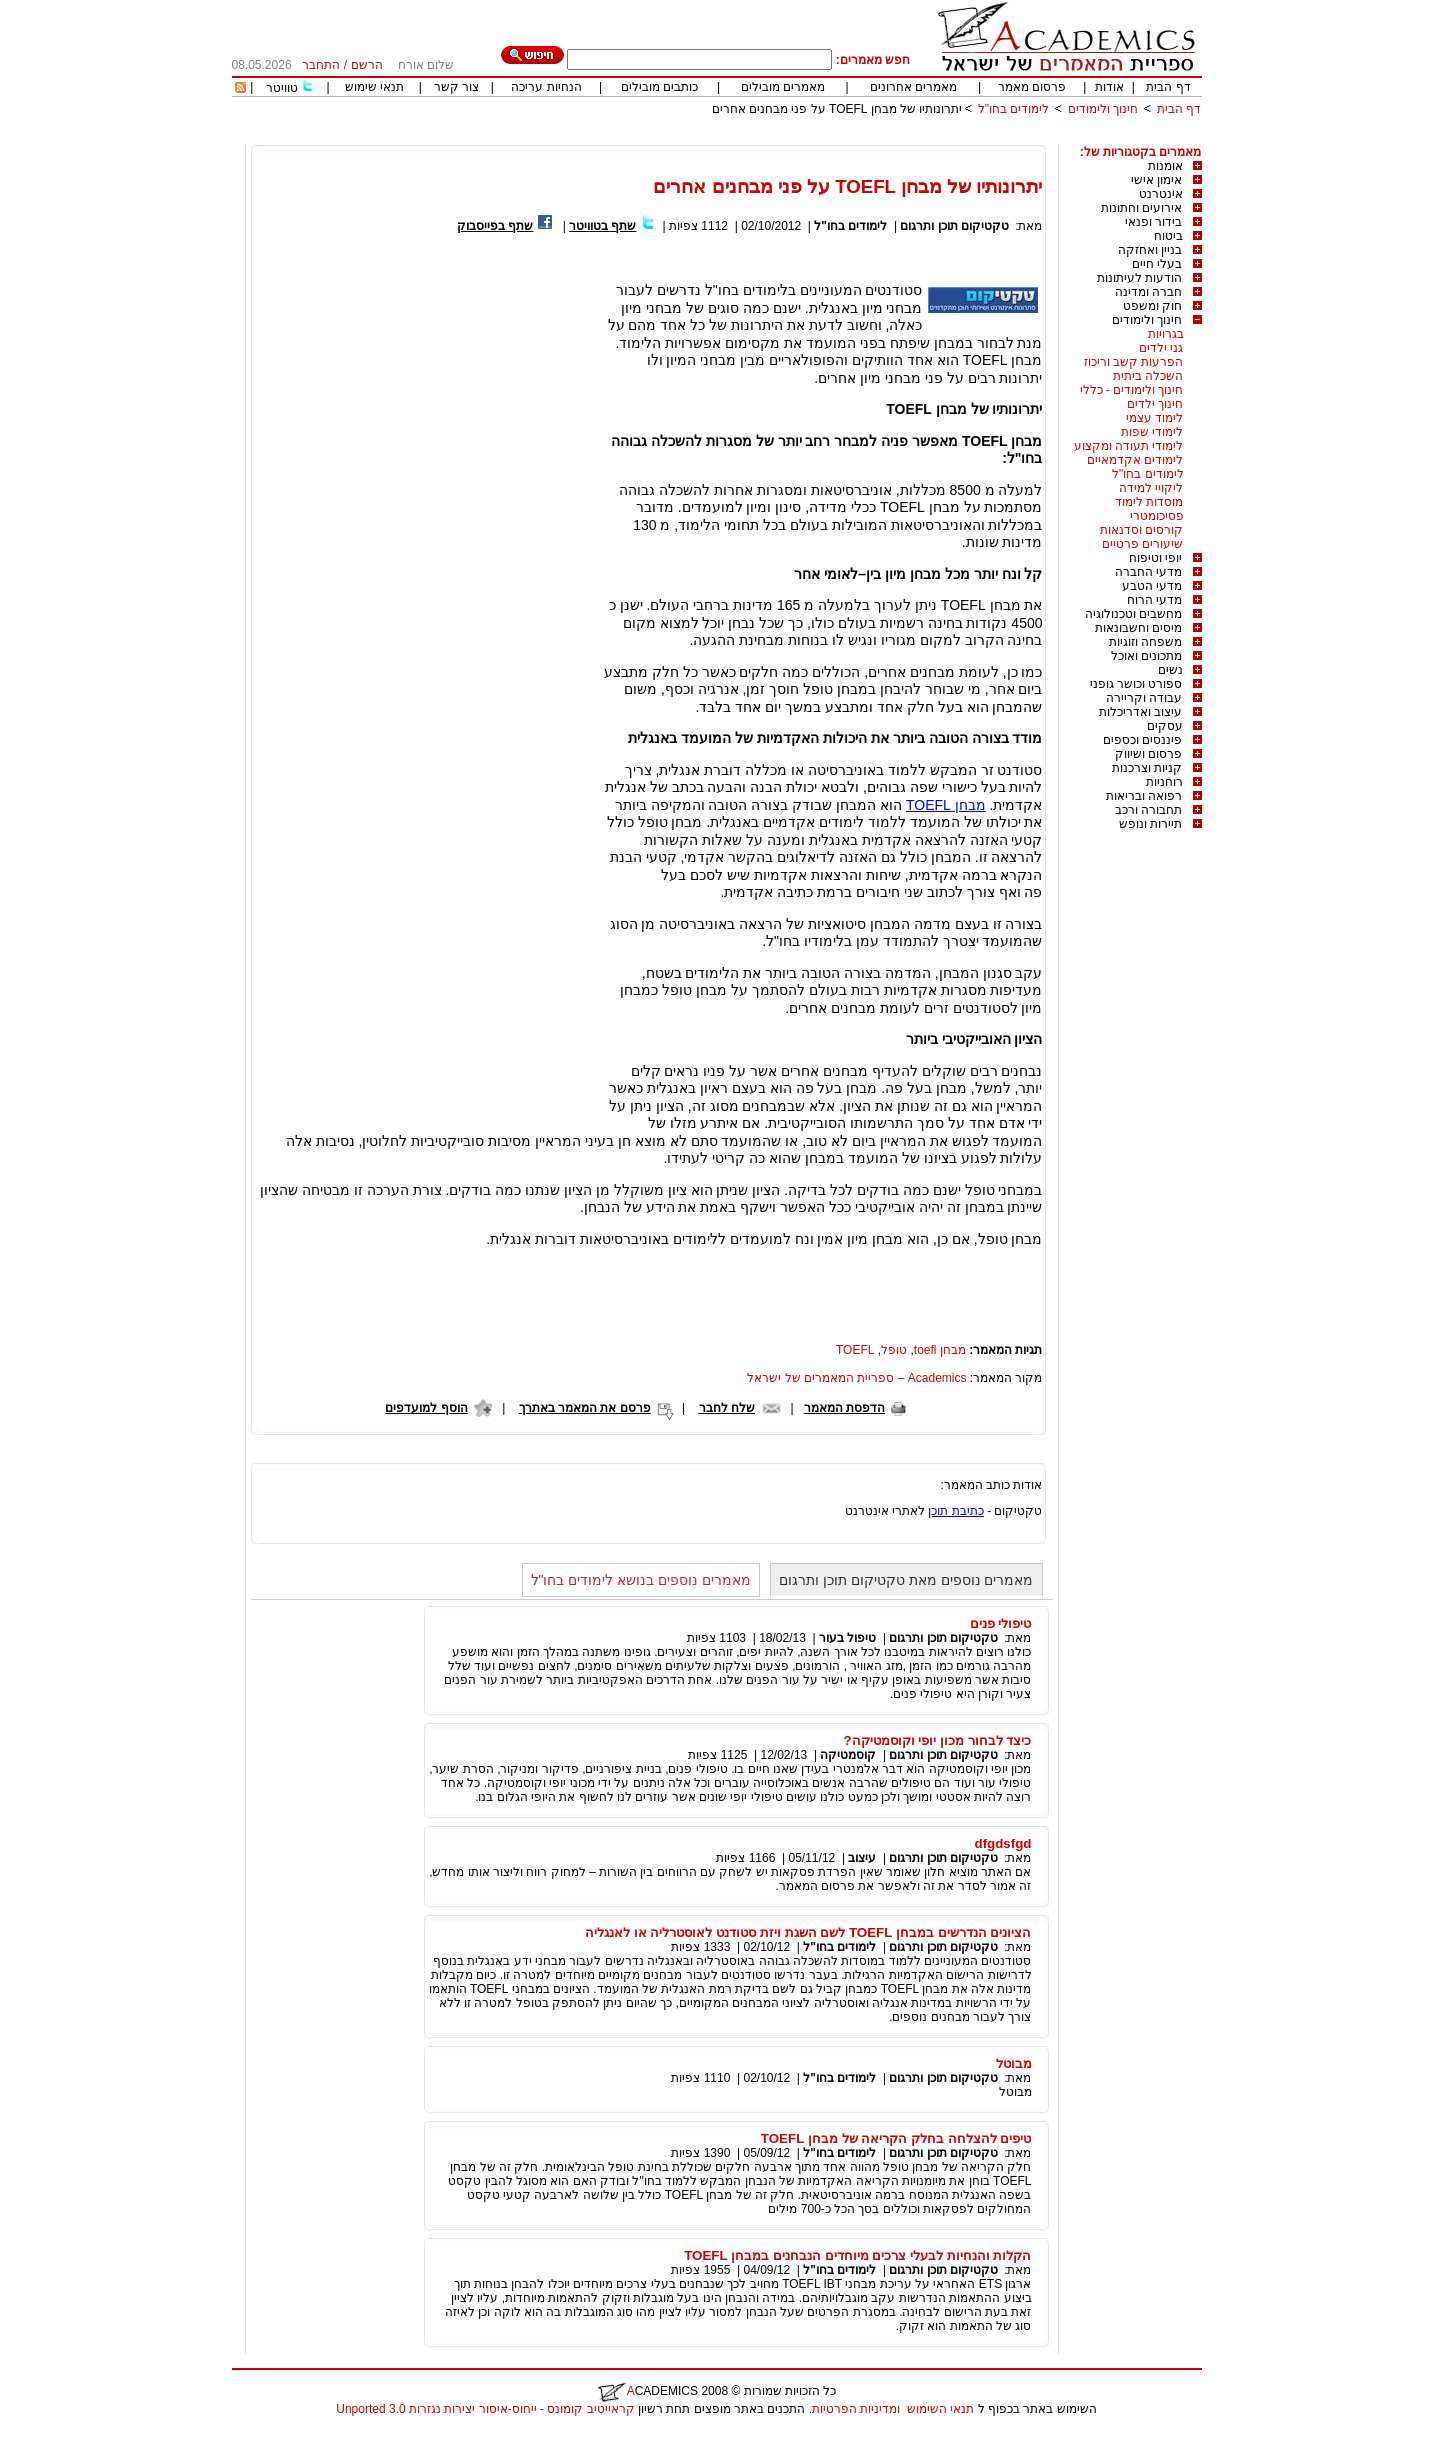  What do you see at coordinates (727, 1408) in the screenshot?
I see `שלח לחבר` at bounding box center [727, 1408].